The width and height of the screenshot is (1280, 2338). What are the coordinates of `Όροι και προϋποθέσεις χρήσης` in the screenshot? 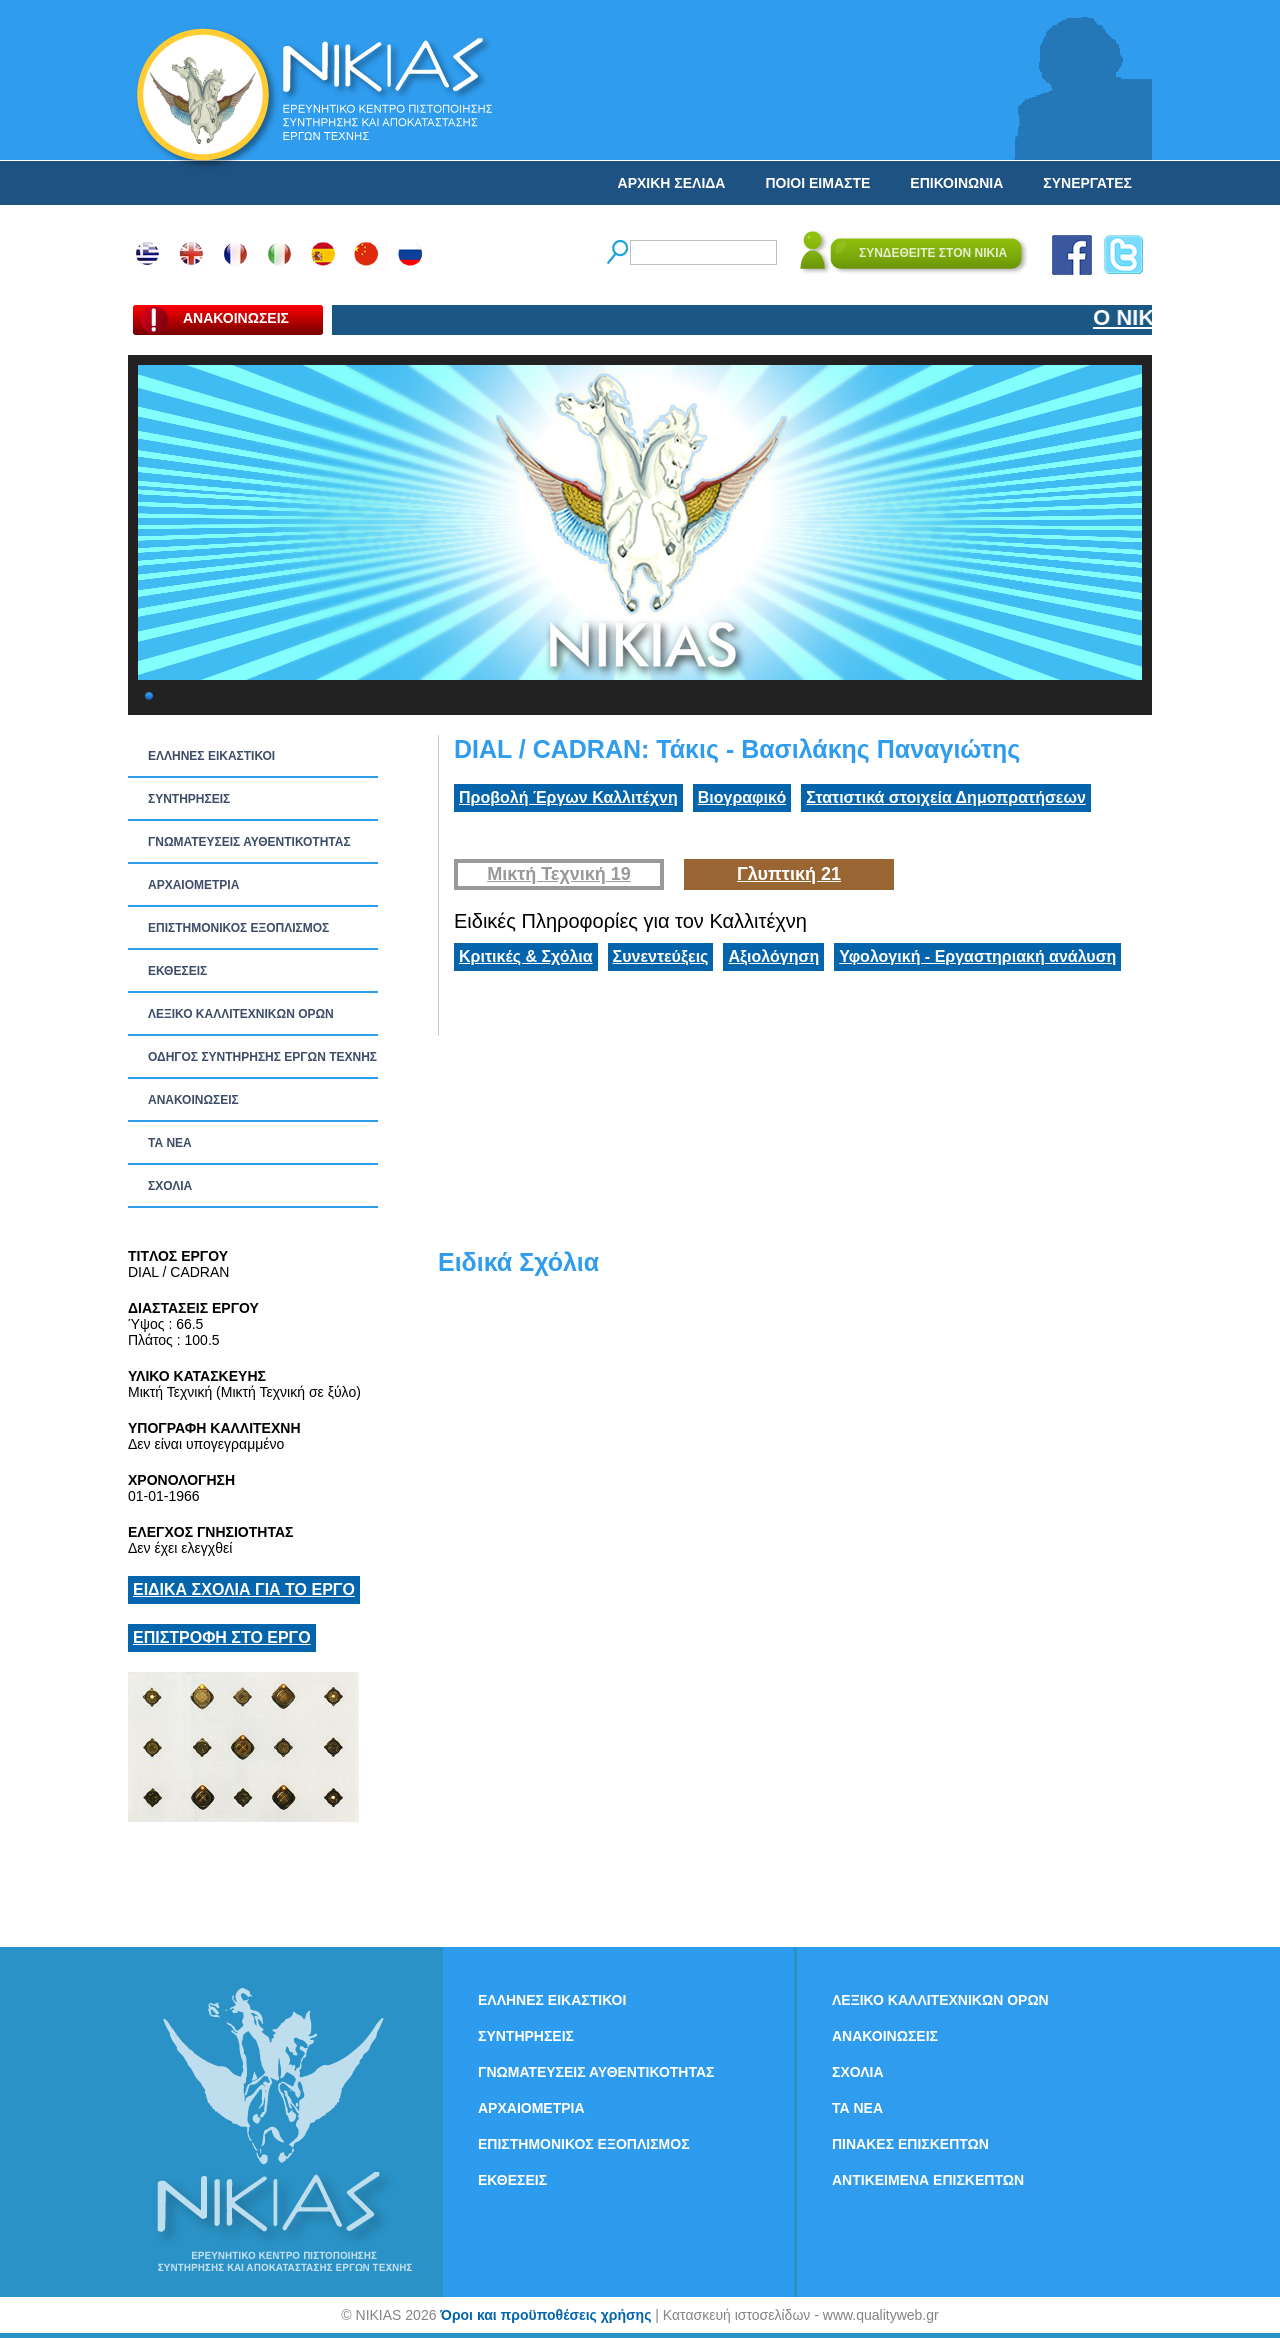 It's located at (545, 2315).